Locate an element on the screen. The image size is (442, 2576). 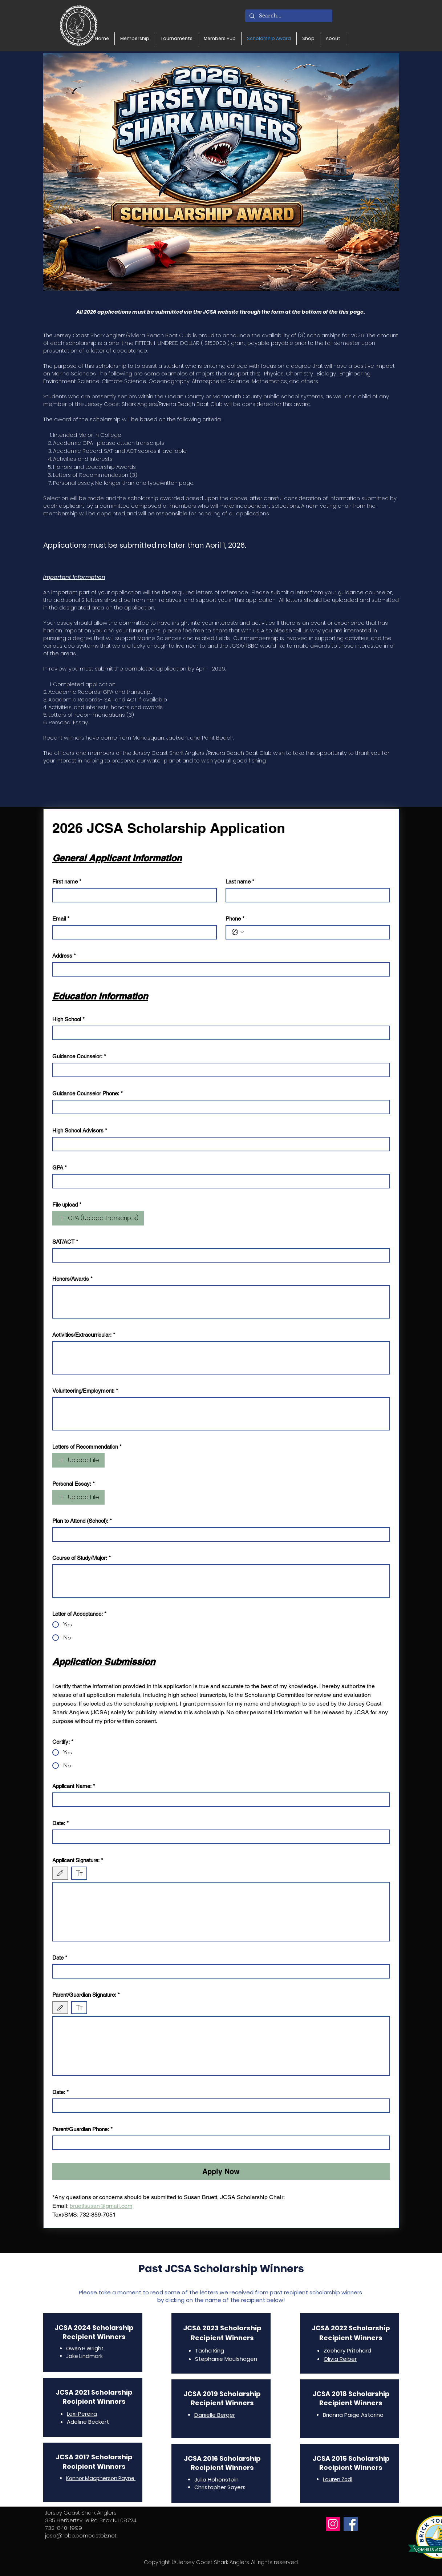
[GPA] is located at coordinates (219, 1181).